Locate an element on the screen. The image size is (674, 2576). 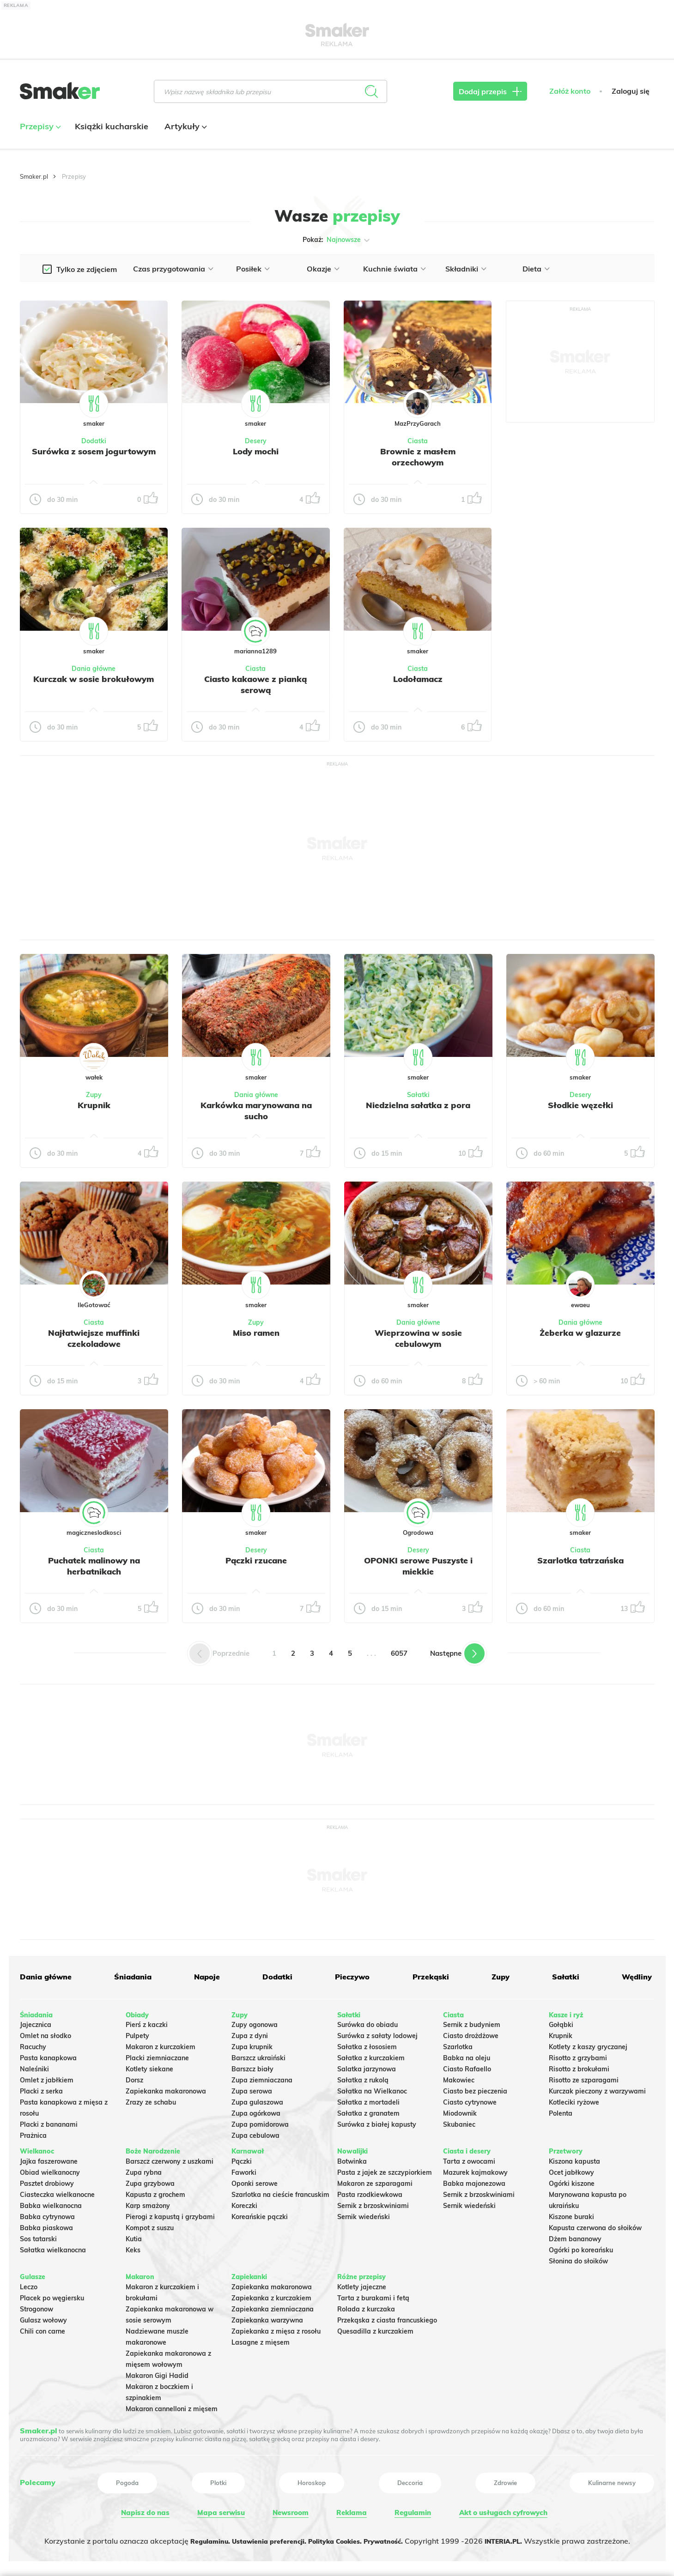
Szarlotka tatrzańska is located at coordinates (580, 1560).